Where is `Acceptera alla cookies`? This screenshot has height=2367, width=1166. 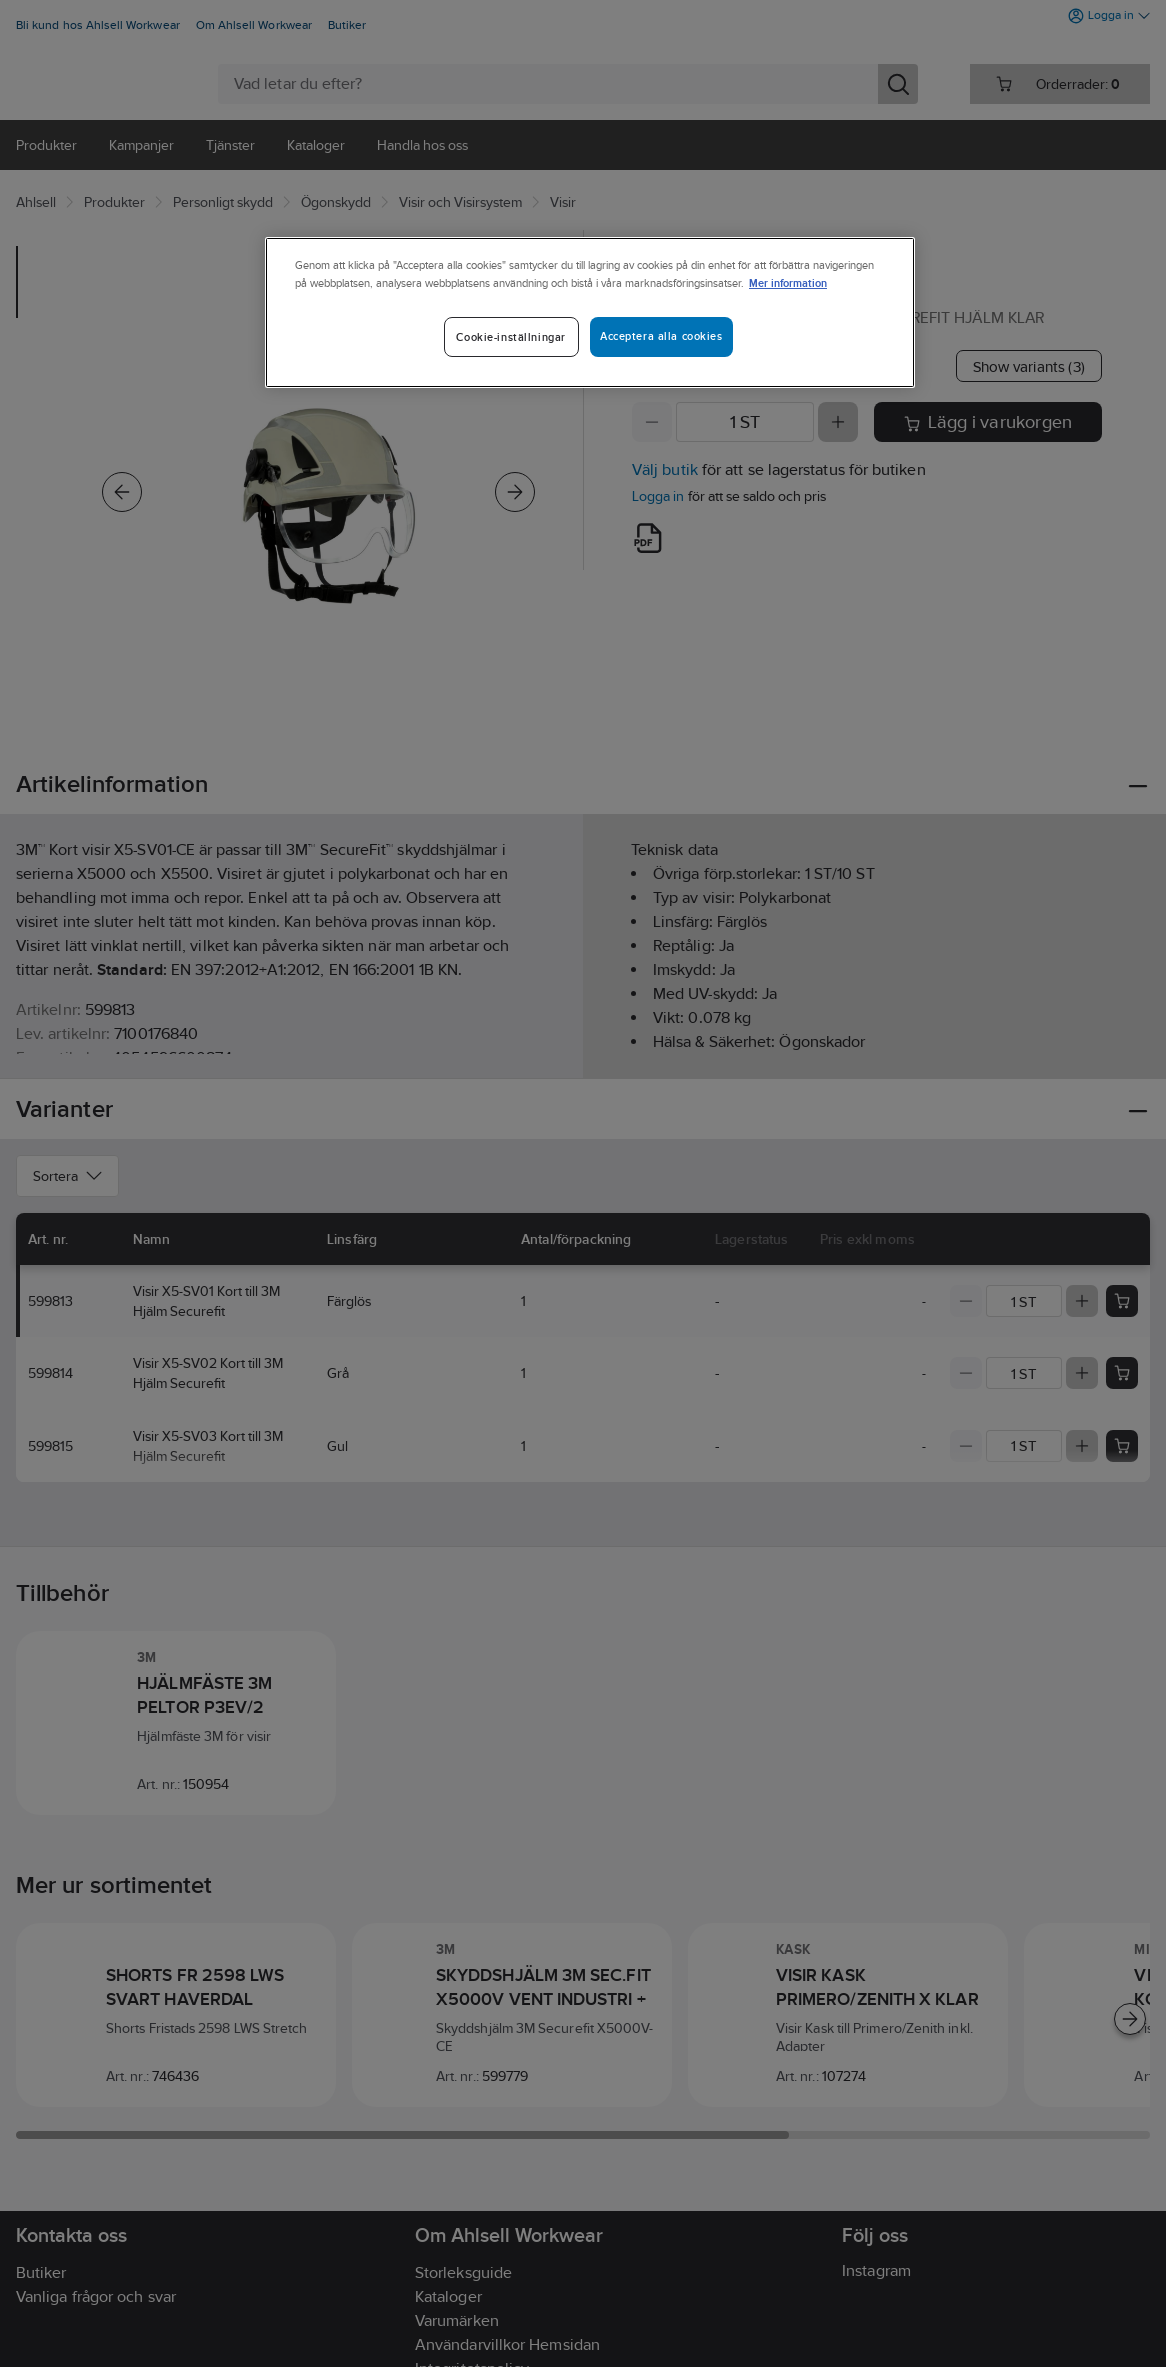 Acceptera alla cookies is located at coordinates (661, 336).